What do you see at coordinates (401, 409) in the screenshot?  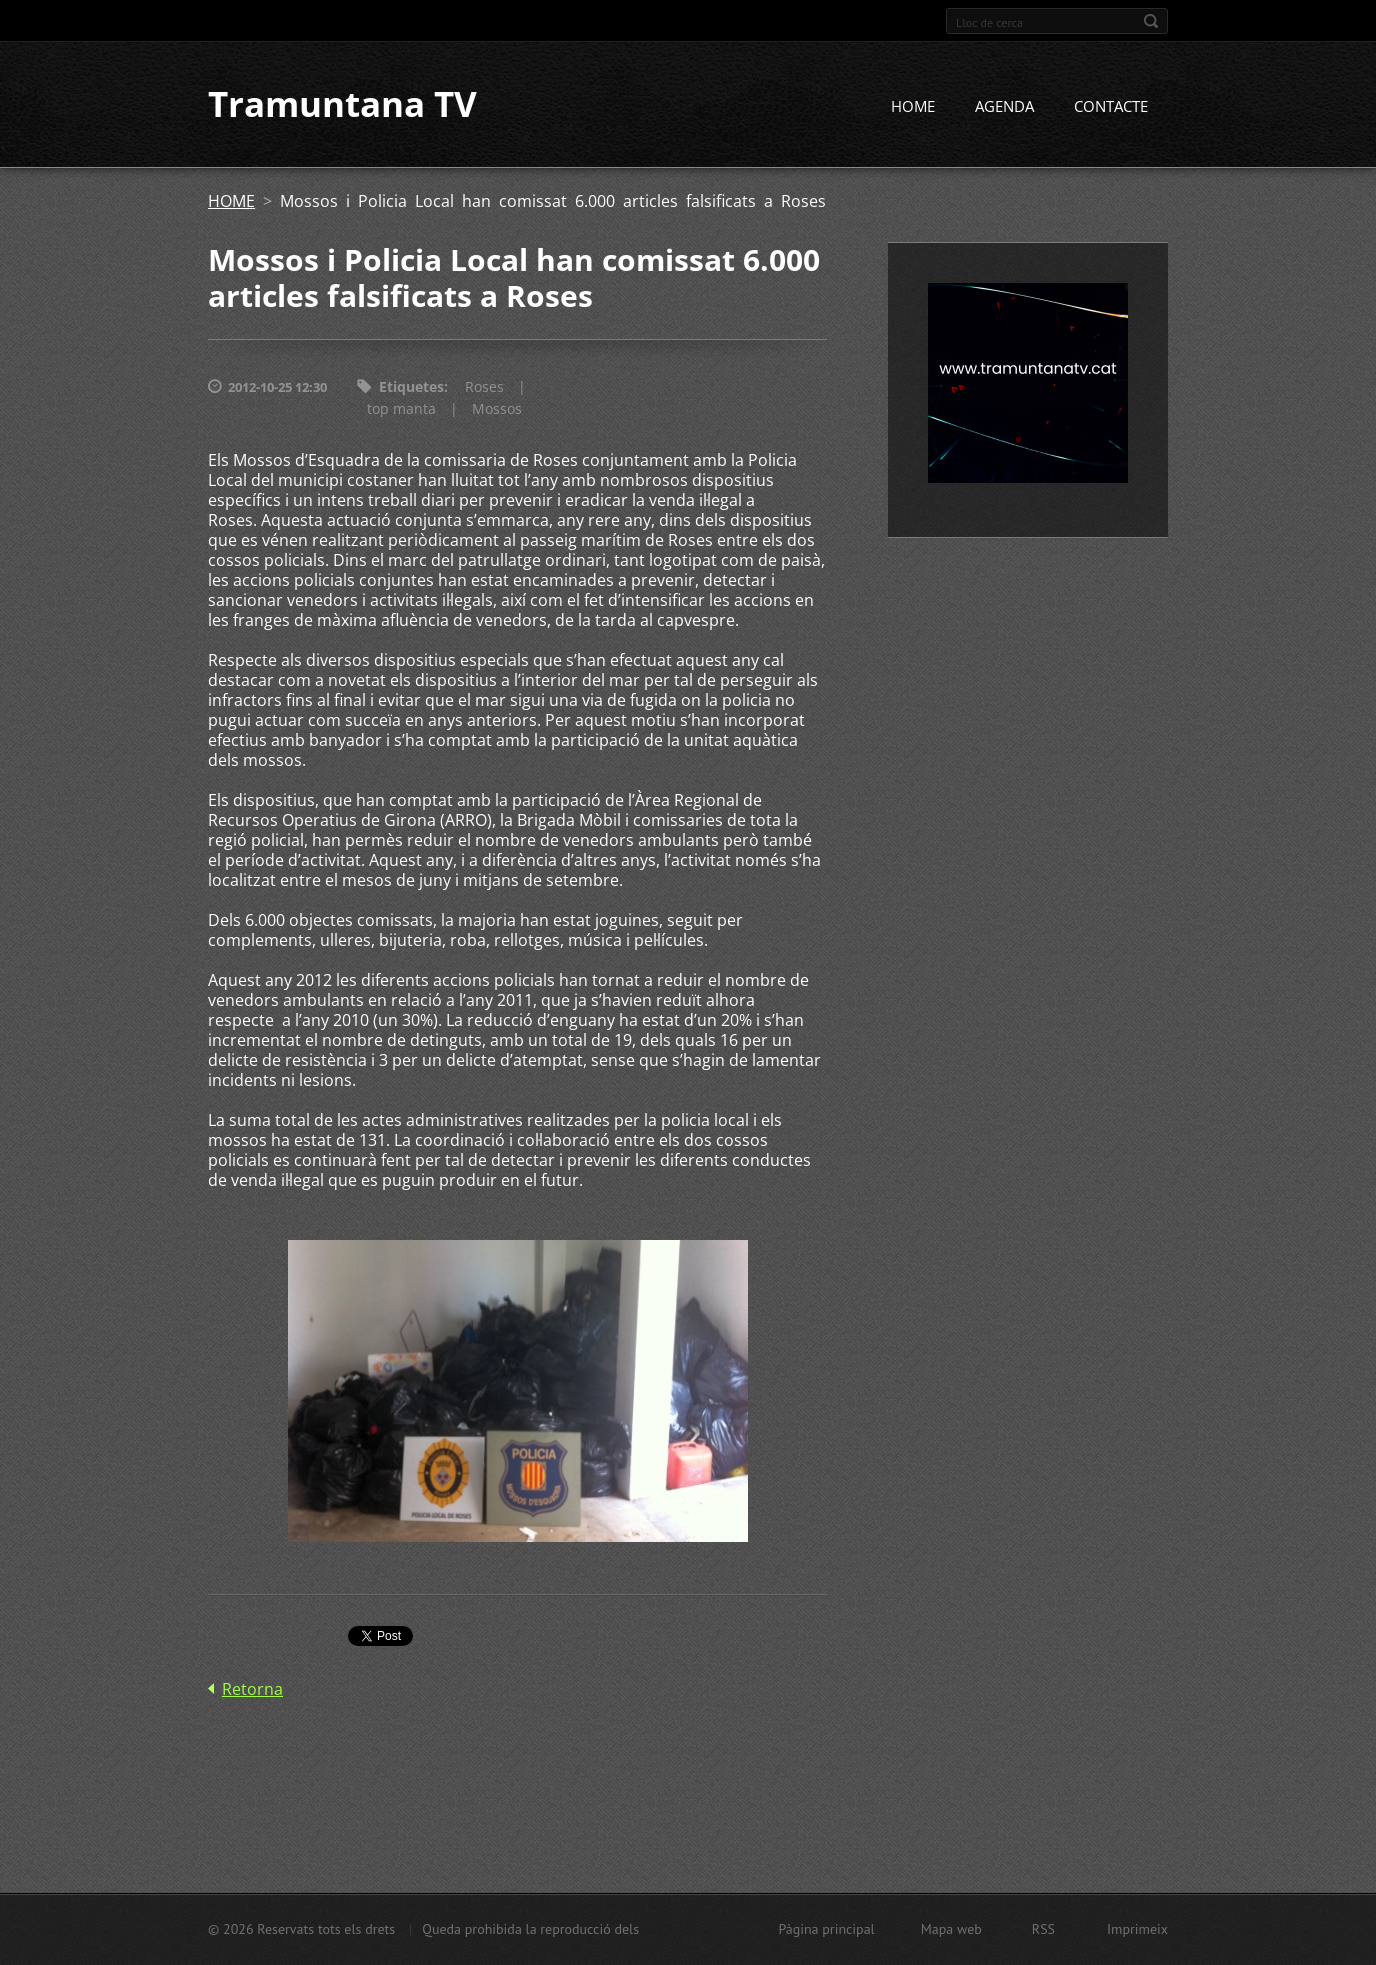 I see `top manta` at bounding box center [401, 409].